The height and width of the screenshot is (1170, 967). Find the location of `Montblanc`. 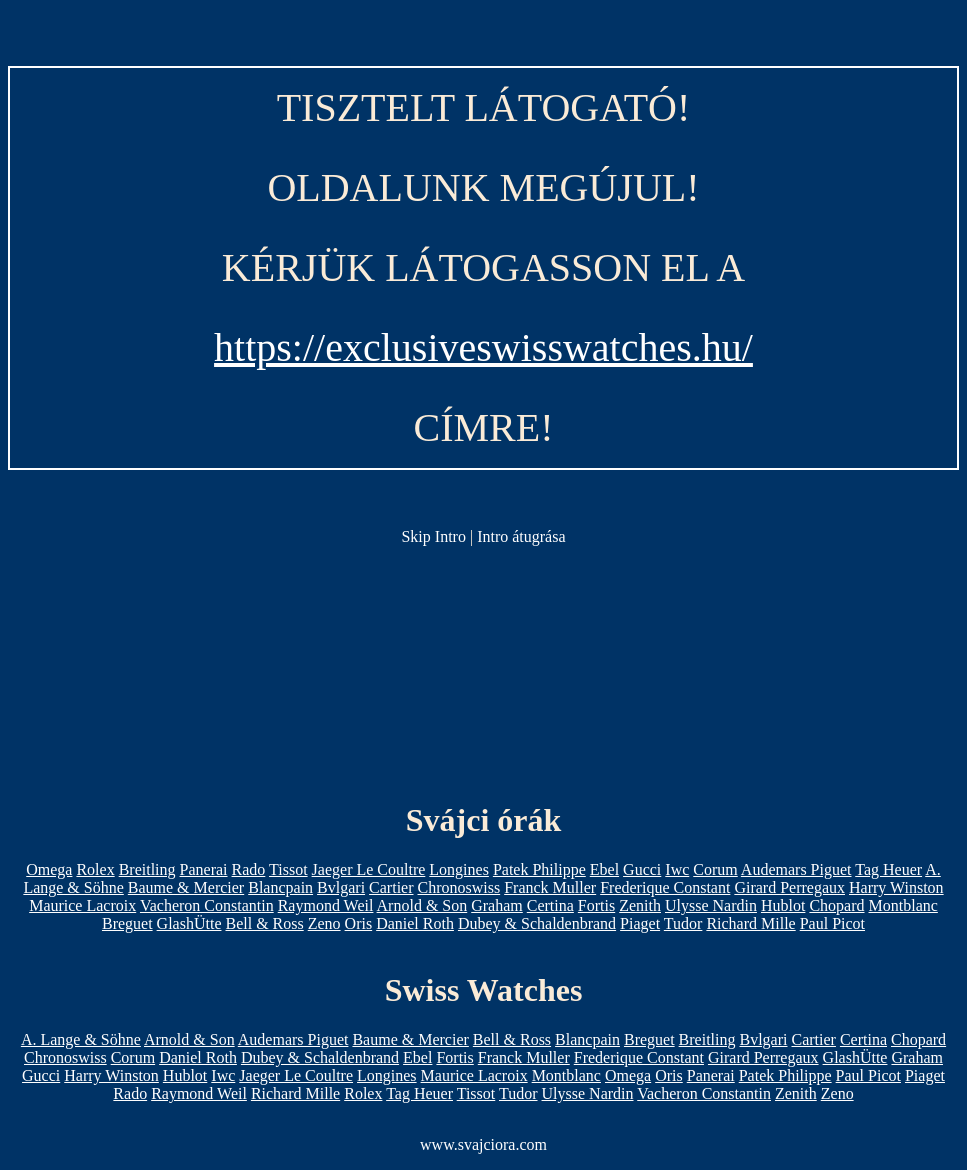

Montblanc is located at coordinates (903, 905).